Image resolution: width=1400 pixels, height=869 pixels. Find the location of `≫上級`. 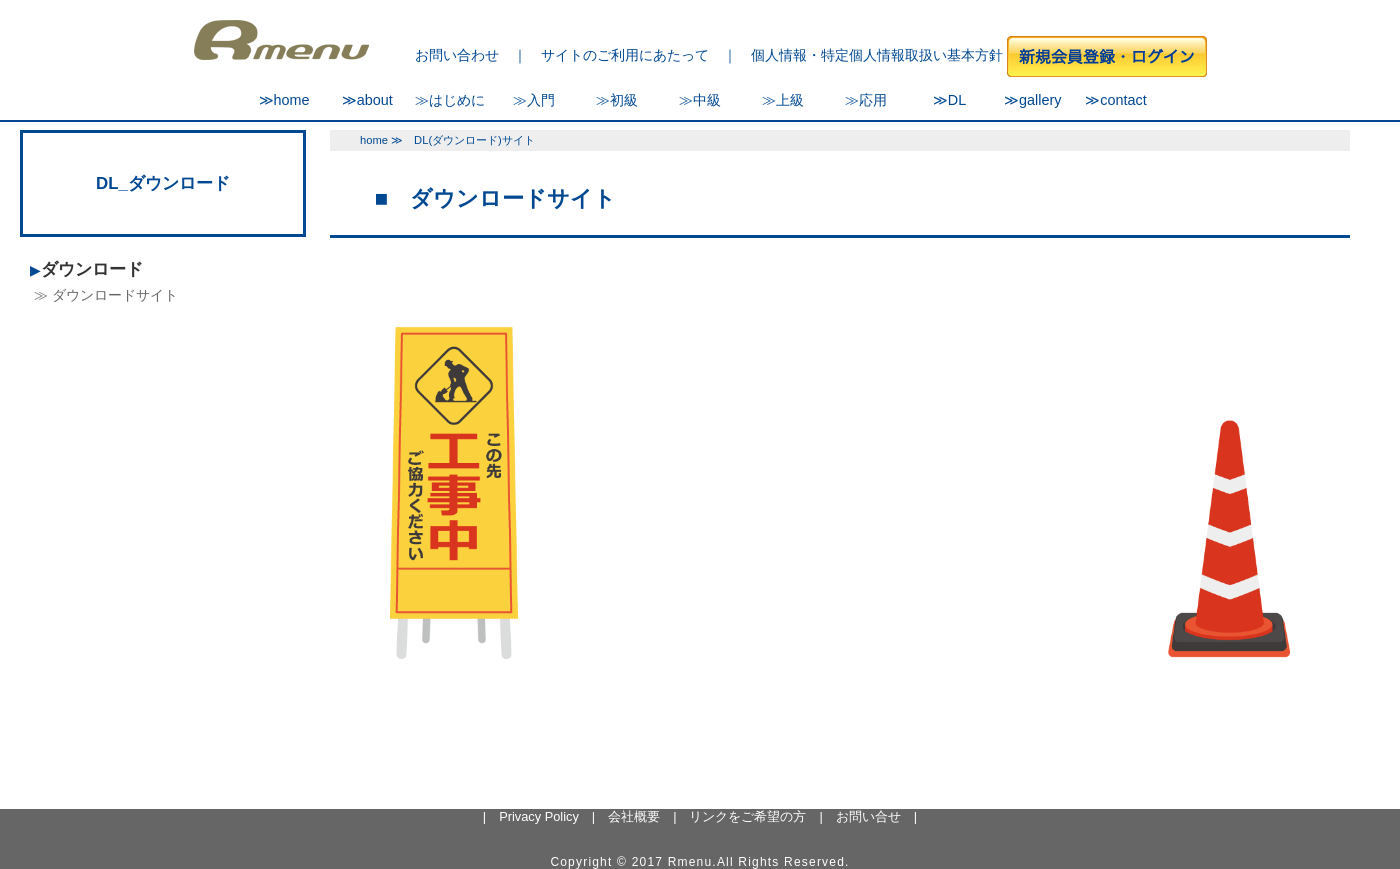

≫上級 is located at coordinates (783, 100).